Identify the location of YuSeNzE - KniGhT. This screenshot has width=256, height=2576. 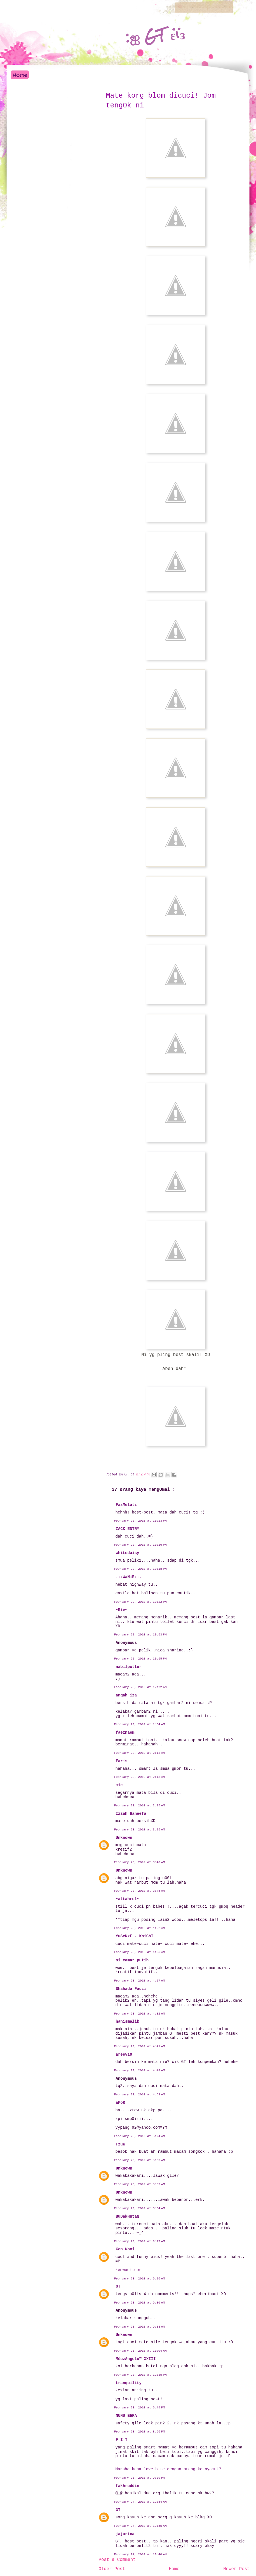
(134, 1936).